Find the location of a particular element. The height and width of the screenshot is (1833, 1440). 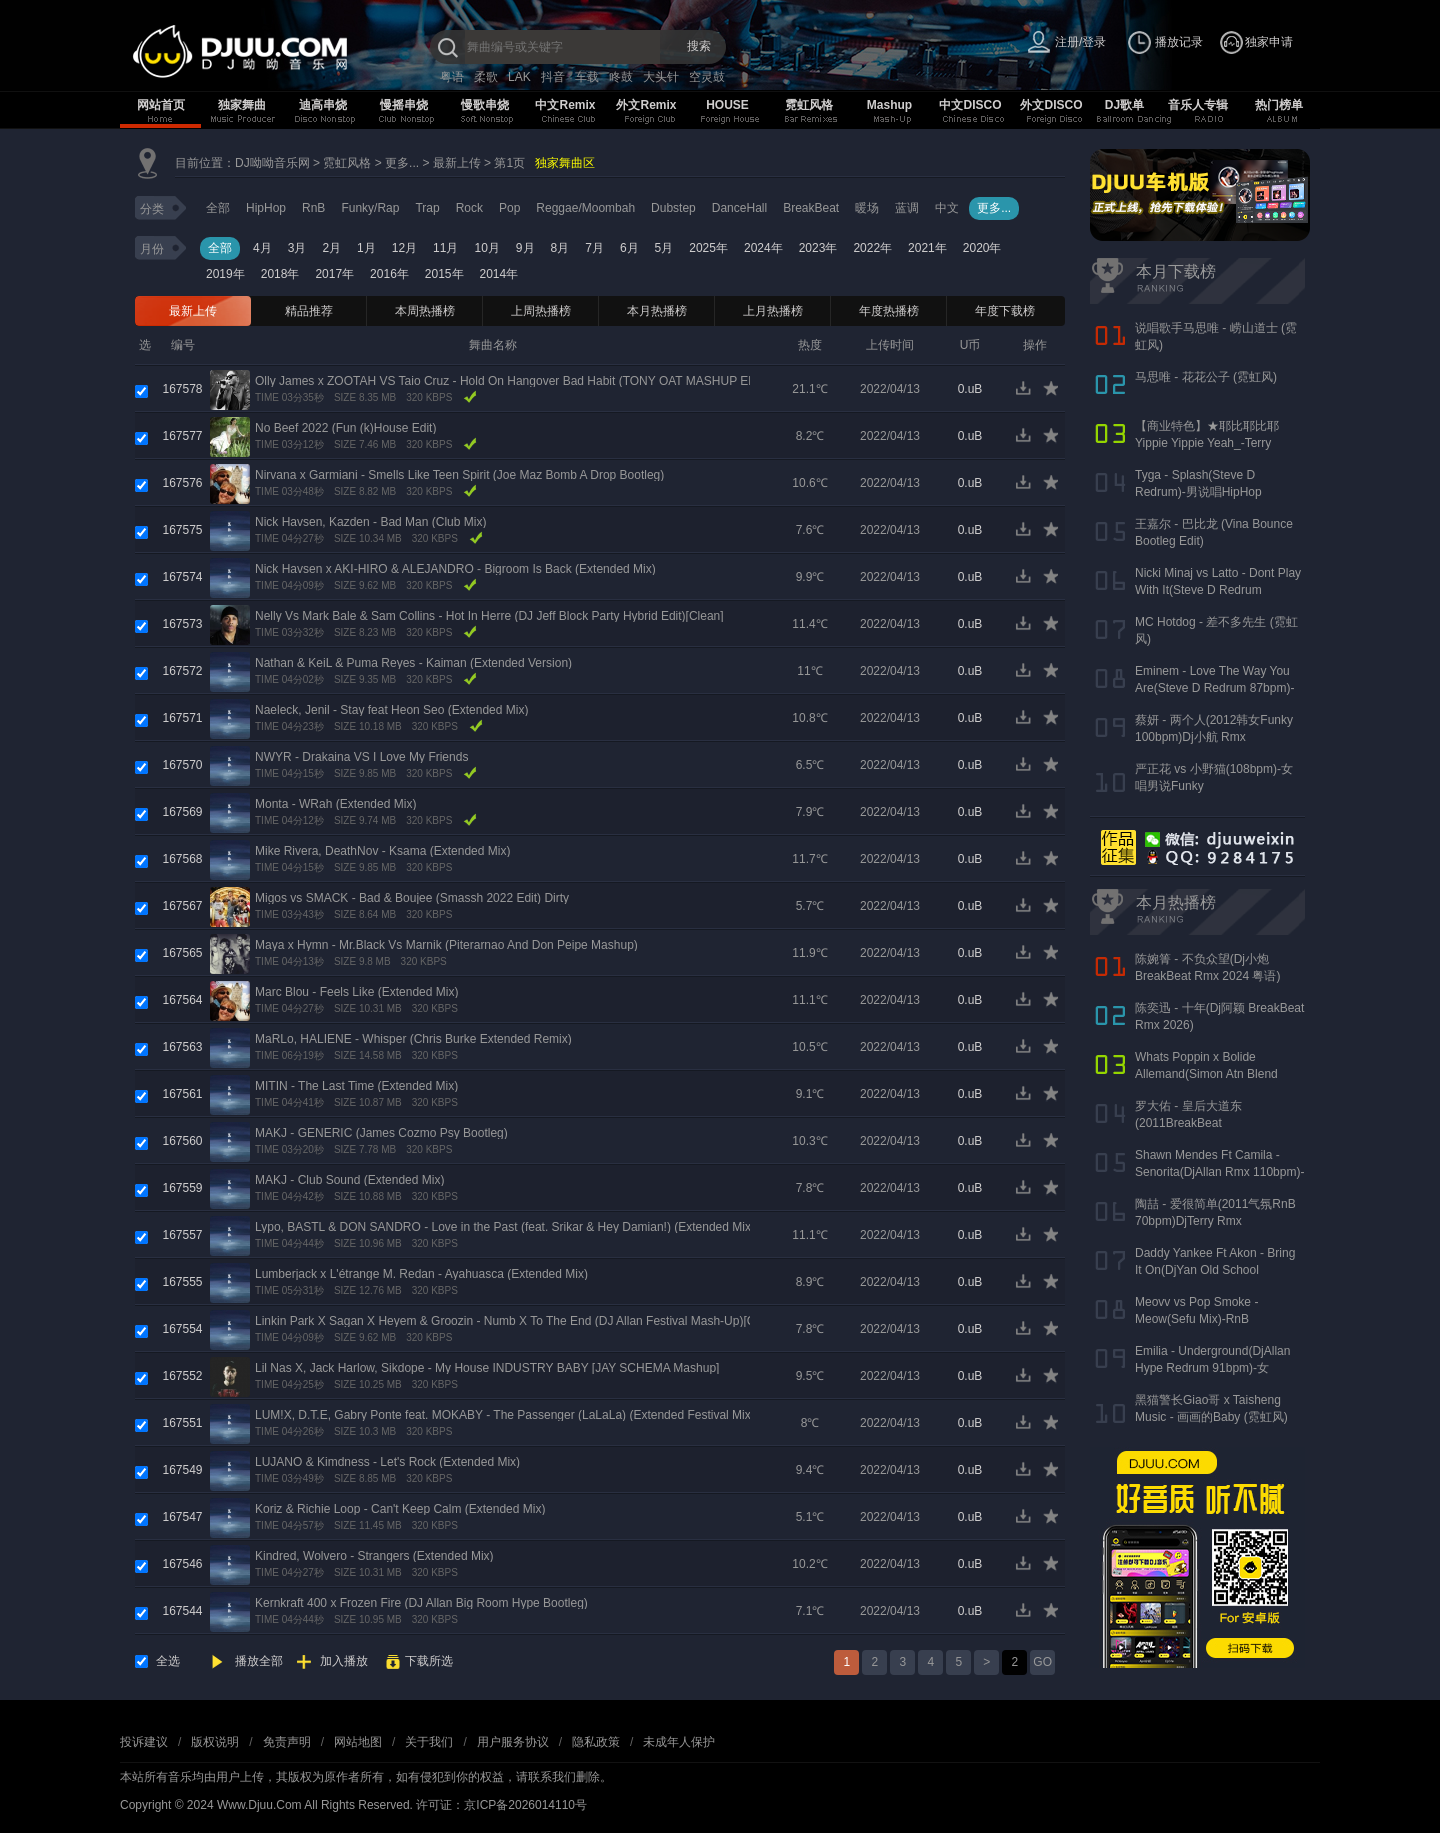

Maya x Hymn - Mr.Black Vs Marnik (Piterarnao And Don Peipe Mashup) is located at coordinates (446, 945).